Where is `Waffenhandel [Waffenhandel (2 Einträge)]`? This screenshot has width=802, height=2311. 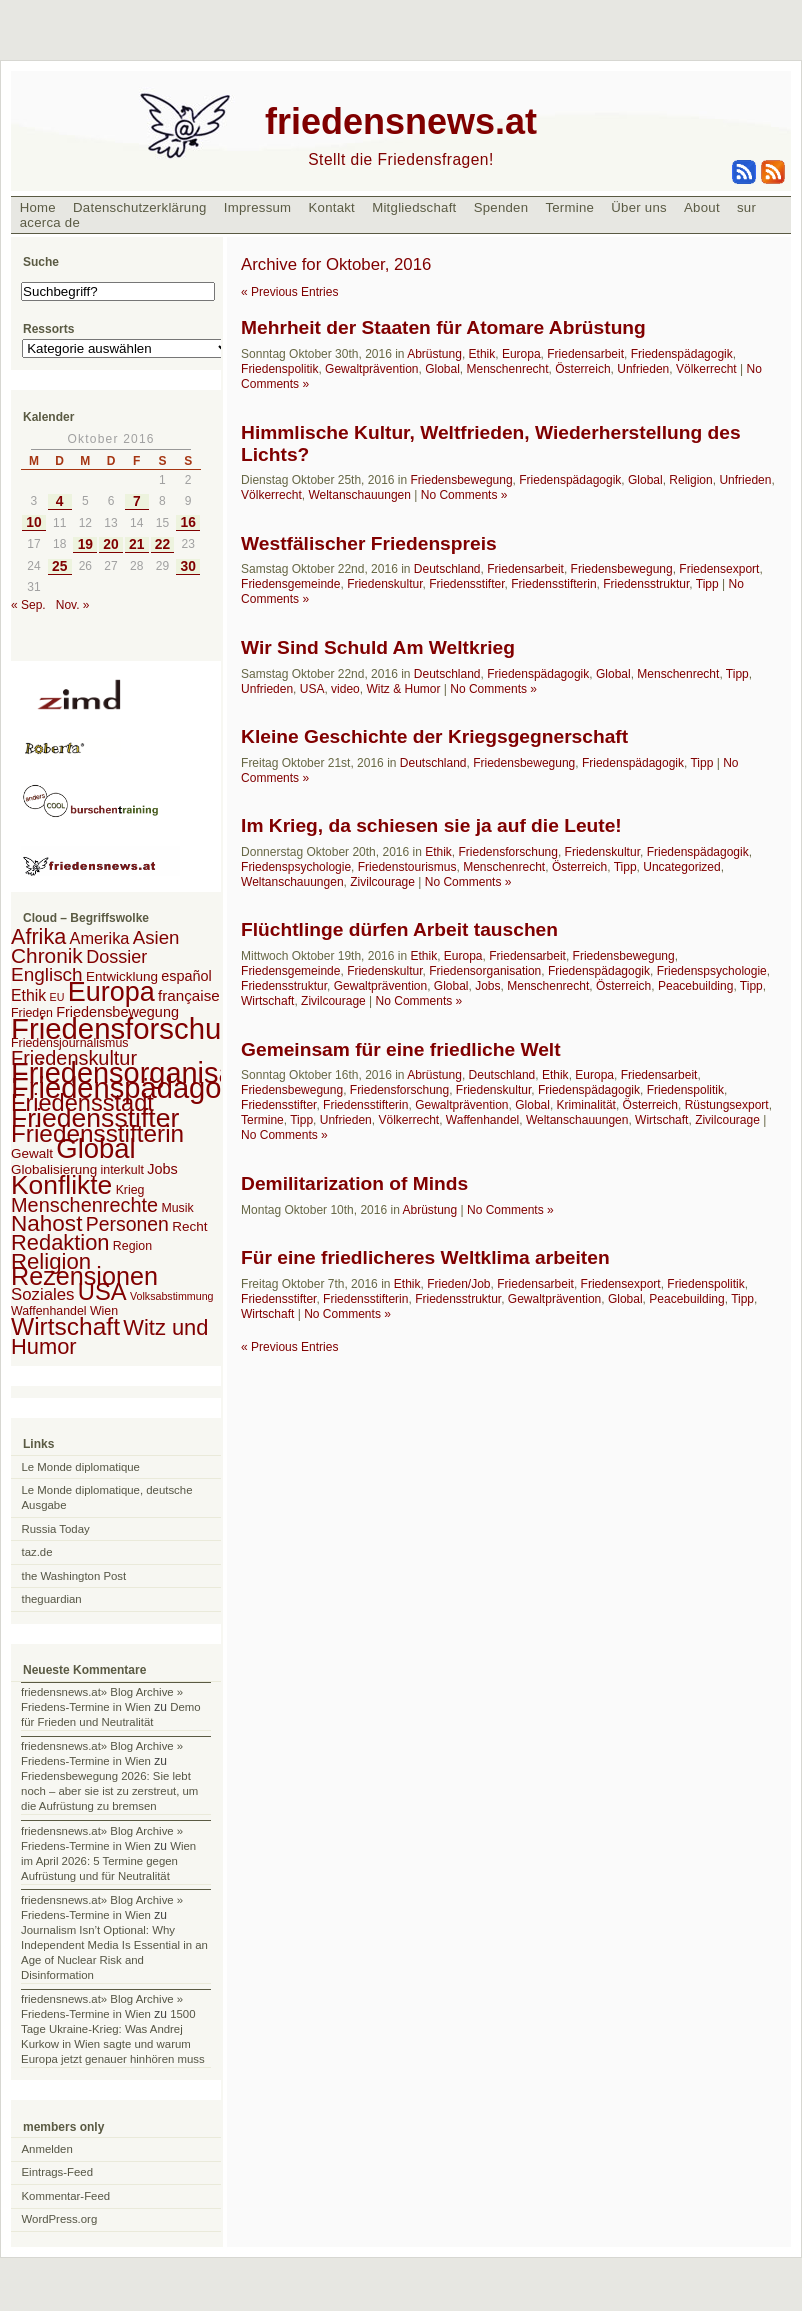 Waffenhandel [Waffenhandel (2 Einträge)] is located at coordinates (49, 1311).